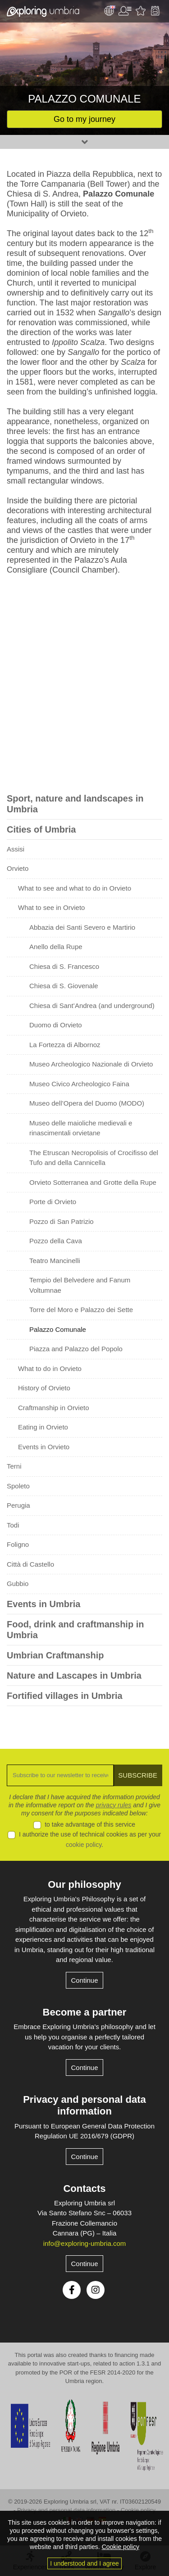 The width and height of the screenshot is (169, 2576). Describe the element at coordinates (84, 2563) in the screenshot. I see `I understood and I agree` at that location.